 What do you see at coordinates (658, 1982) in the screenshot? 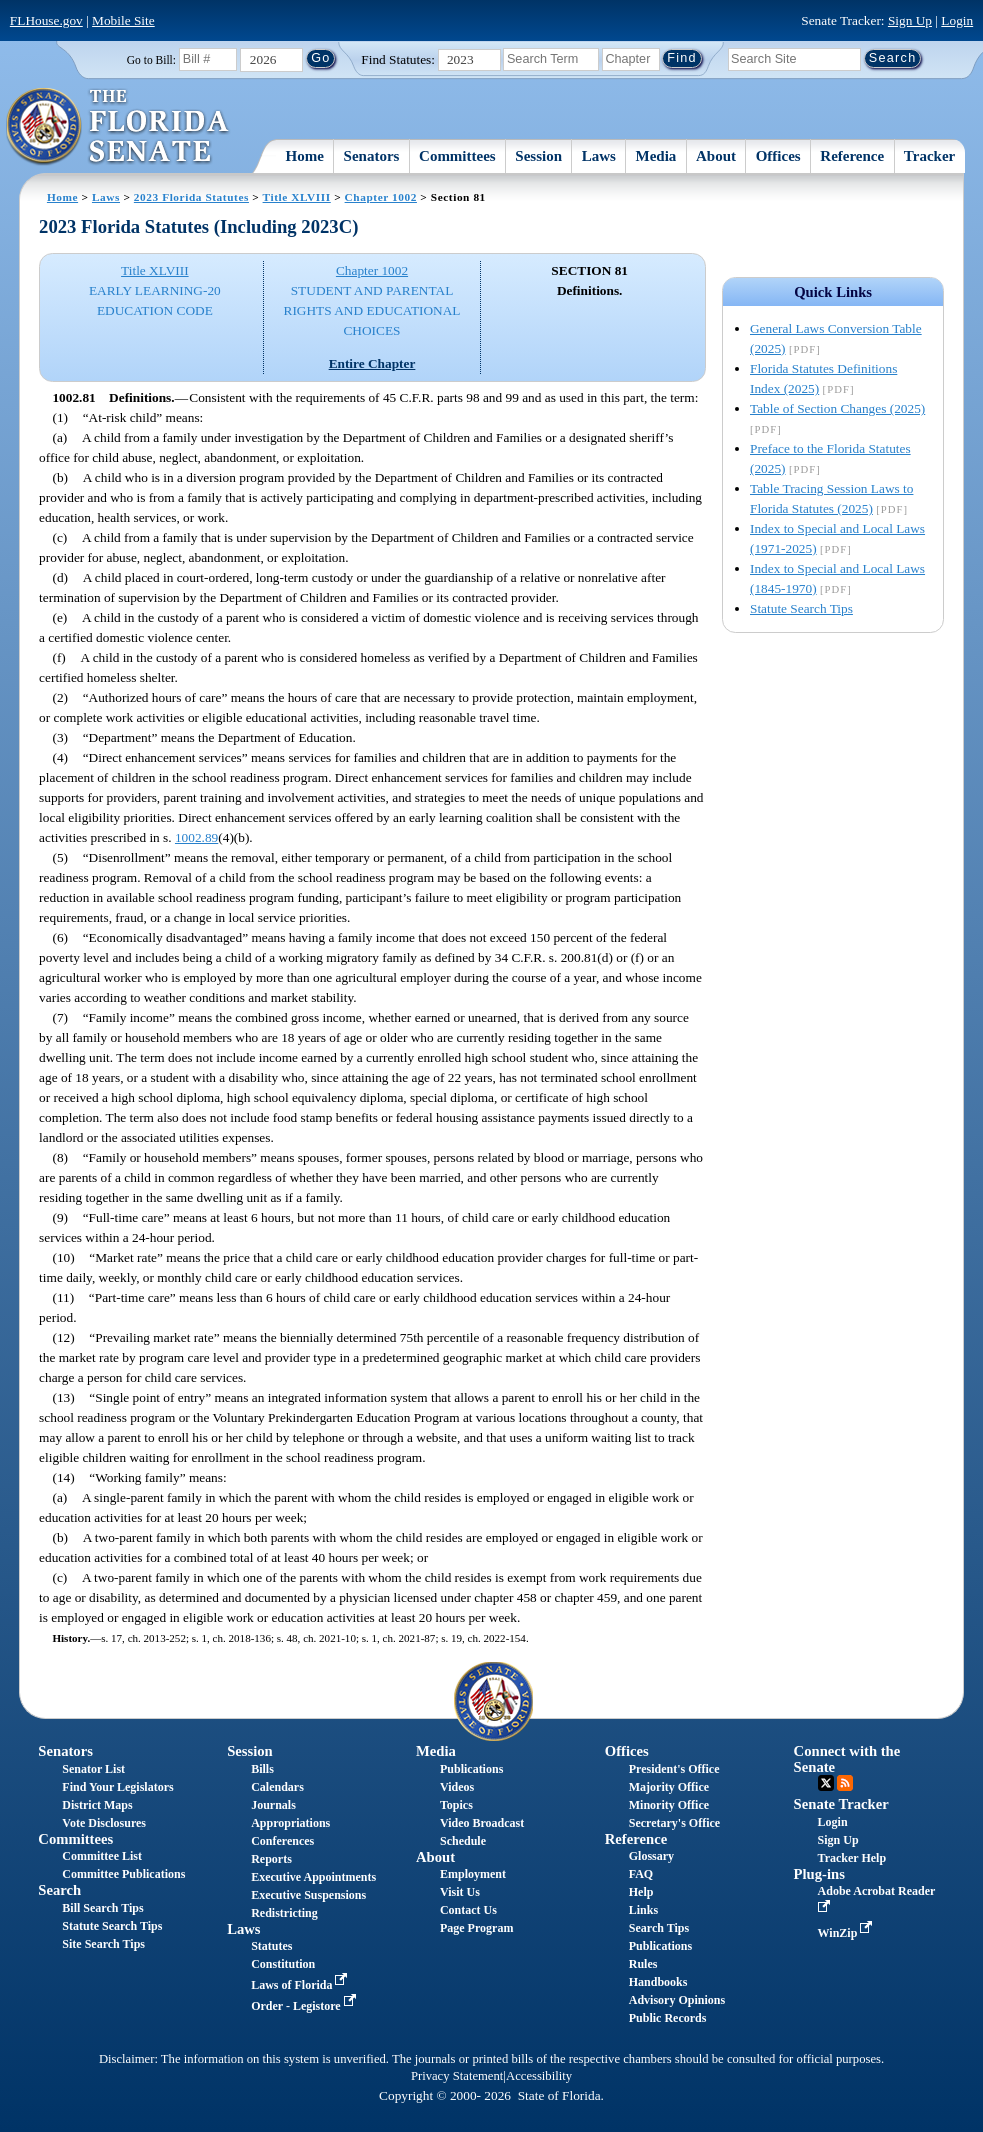
I see `Handbooks` at bounding box center [658, 1982].